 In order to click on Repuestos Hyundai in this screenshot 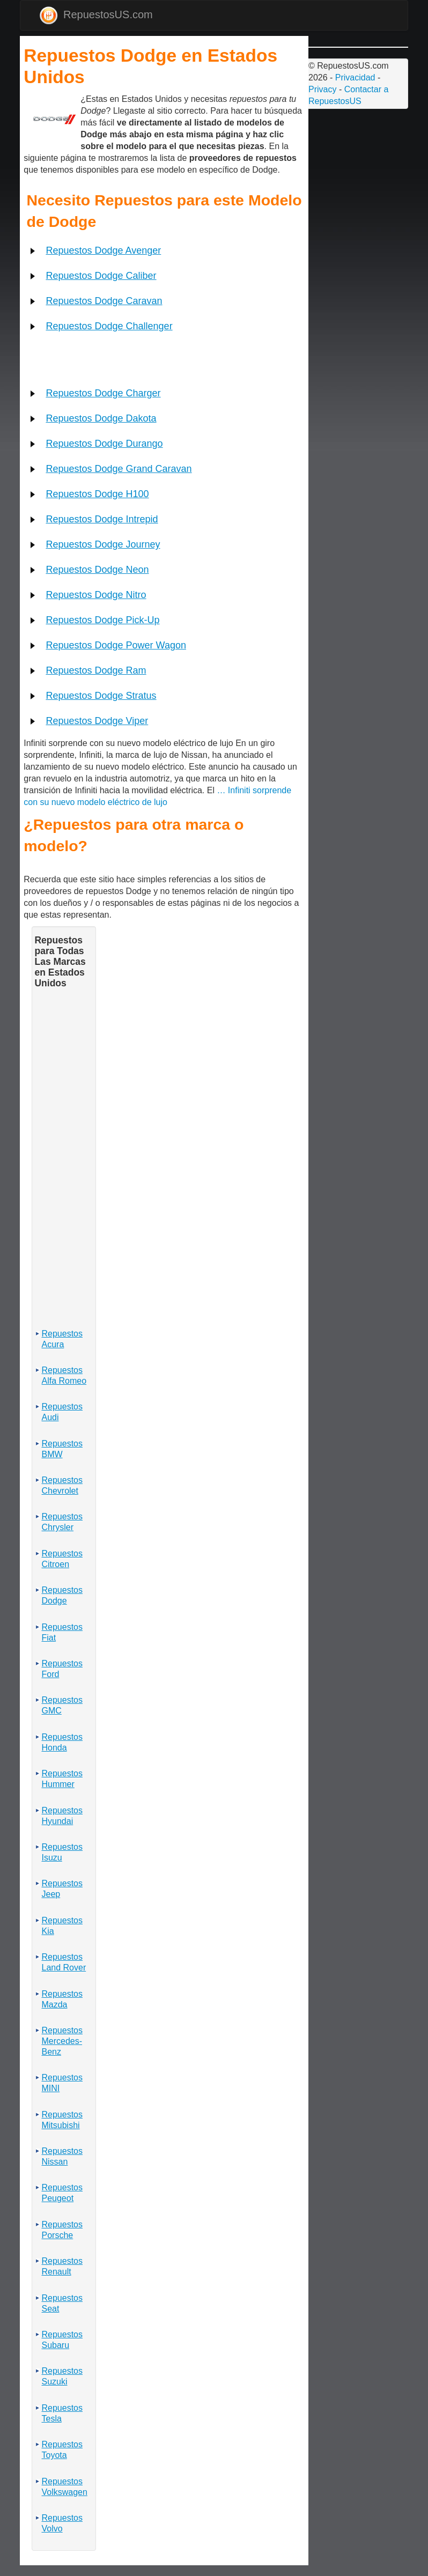, I will do `click(62, 1816)`.